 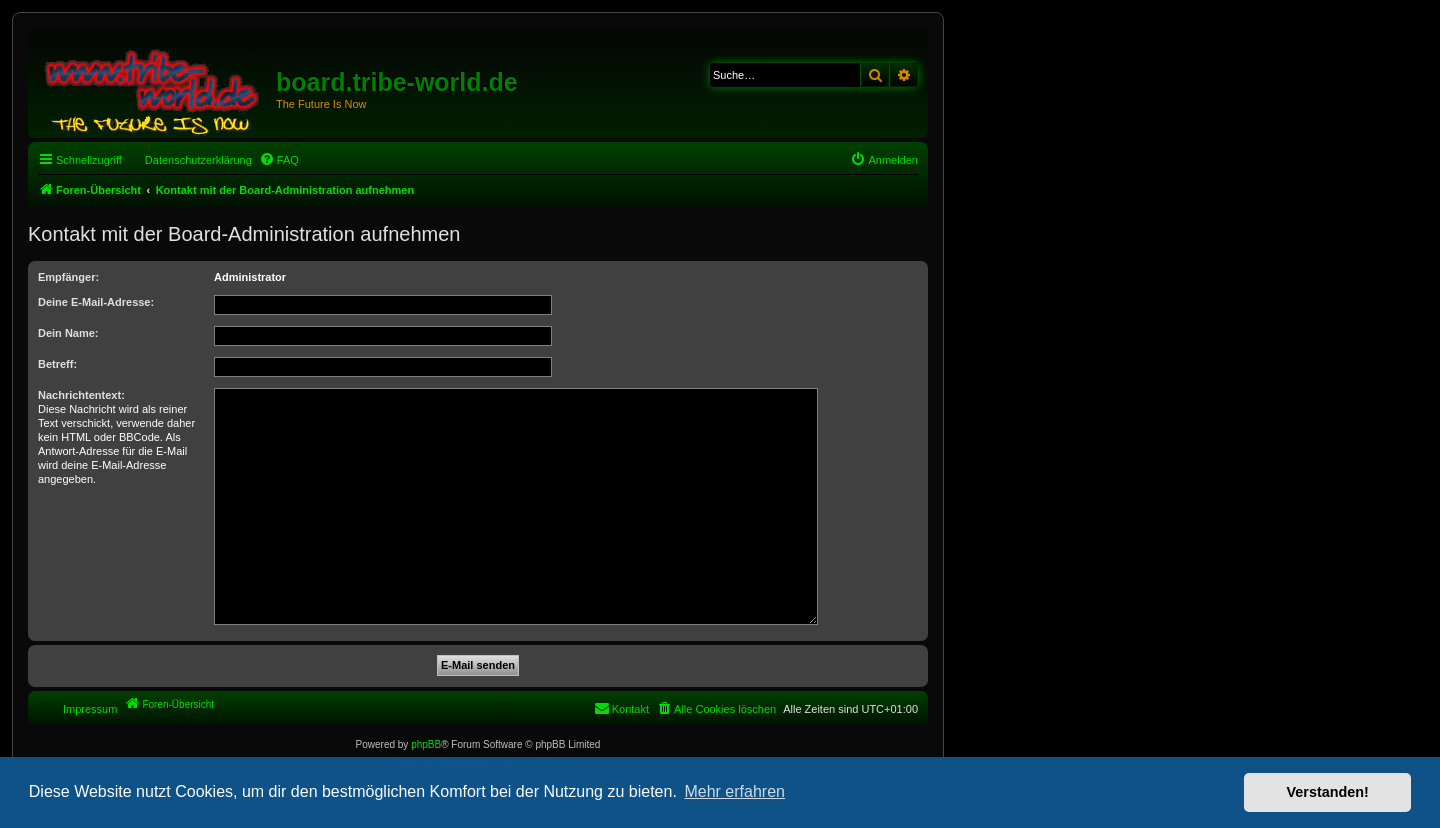 What do you see at coordinates (57, 364) in the screenshot?
I see `Betreff:` at bounding box center [57, 364].